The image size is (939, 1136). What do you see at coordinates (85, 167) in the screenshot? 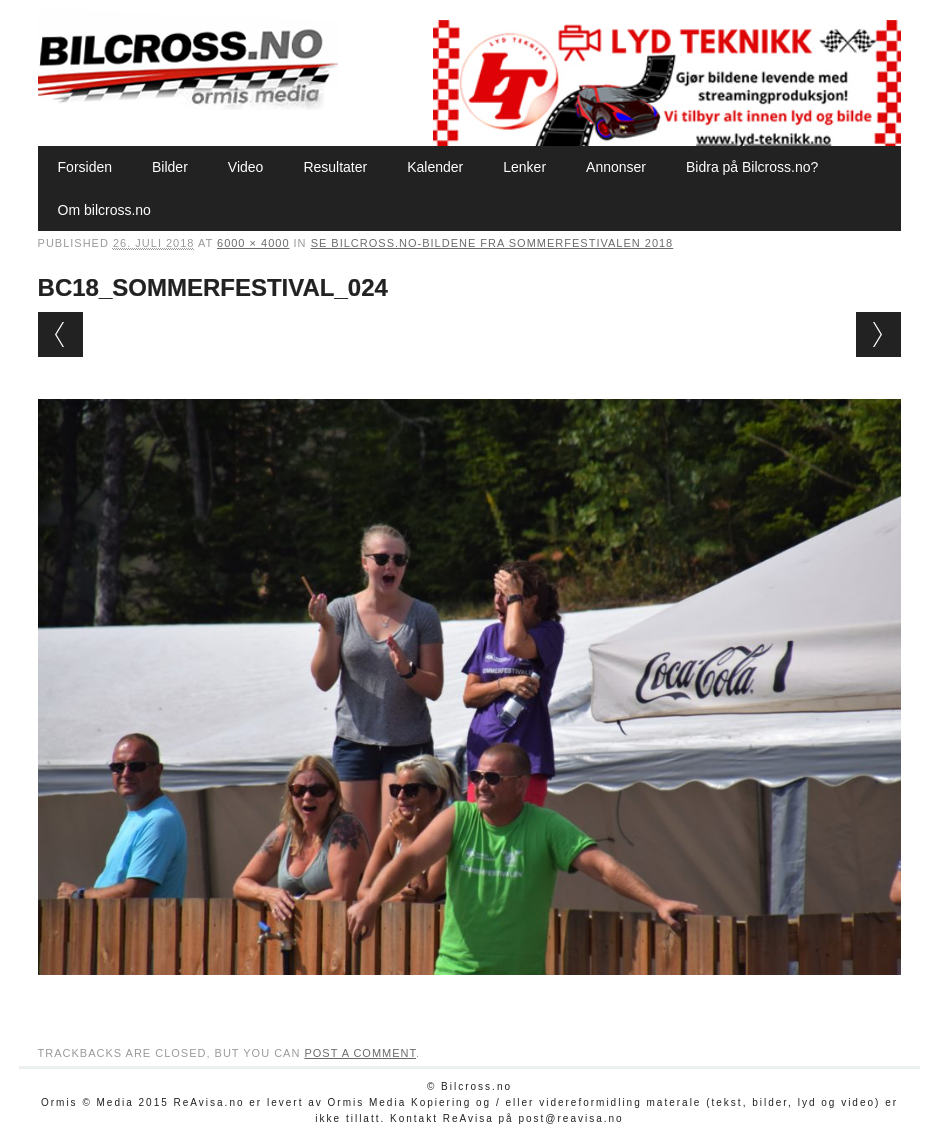
I see `Forsiden` at bounding box center [85, 167].